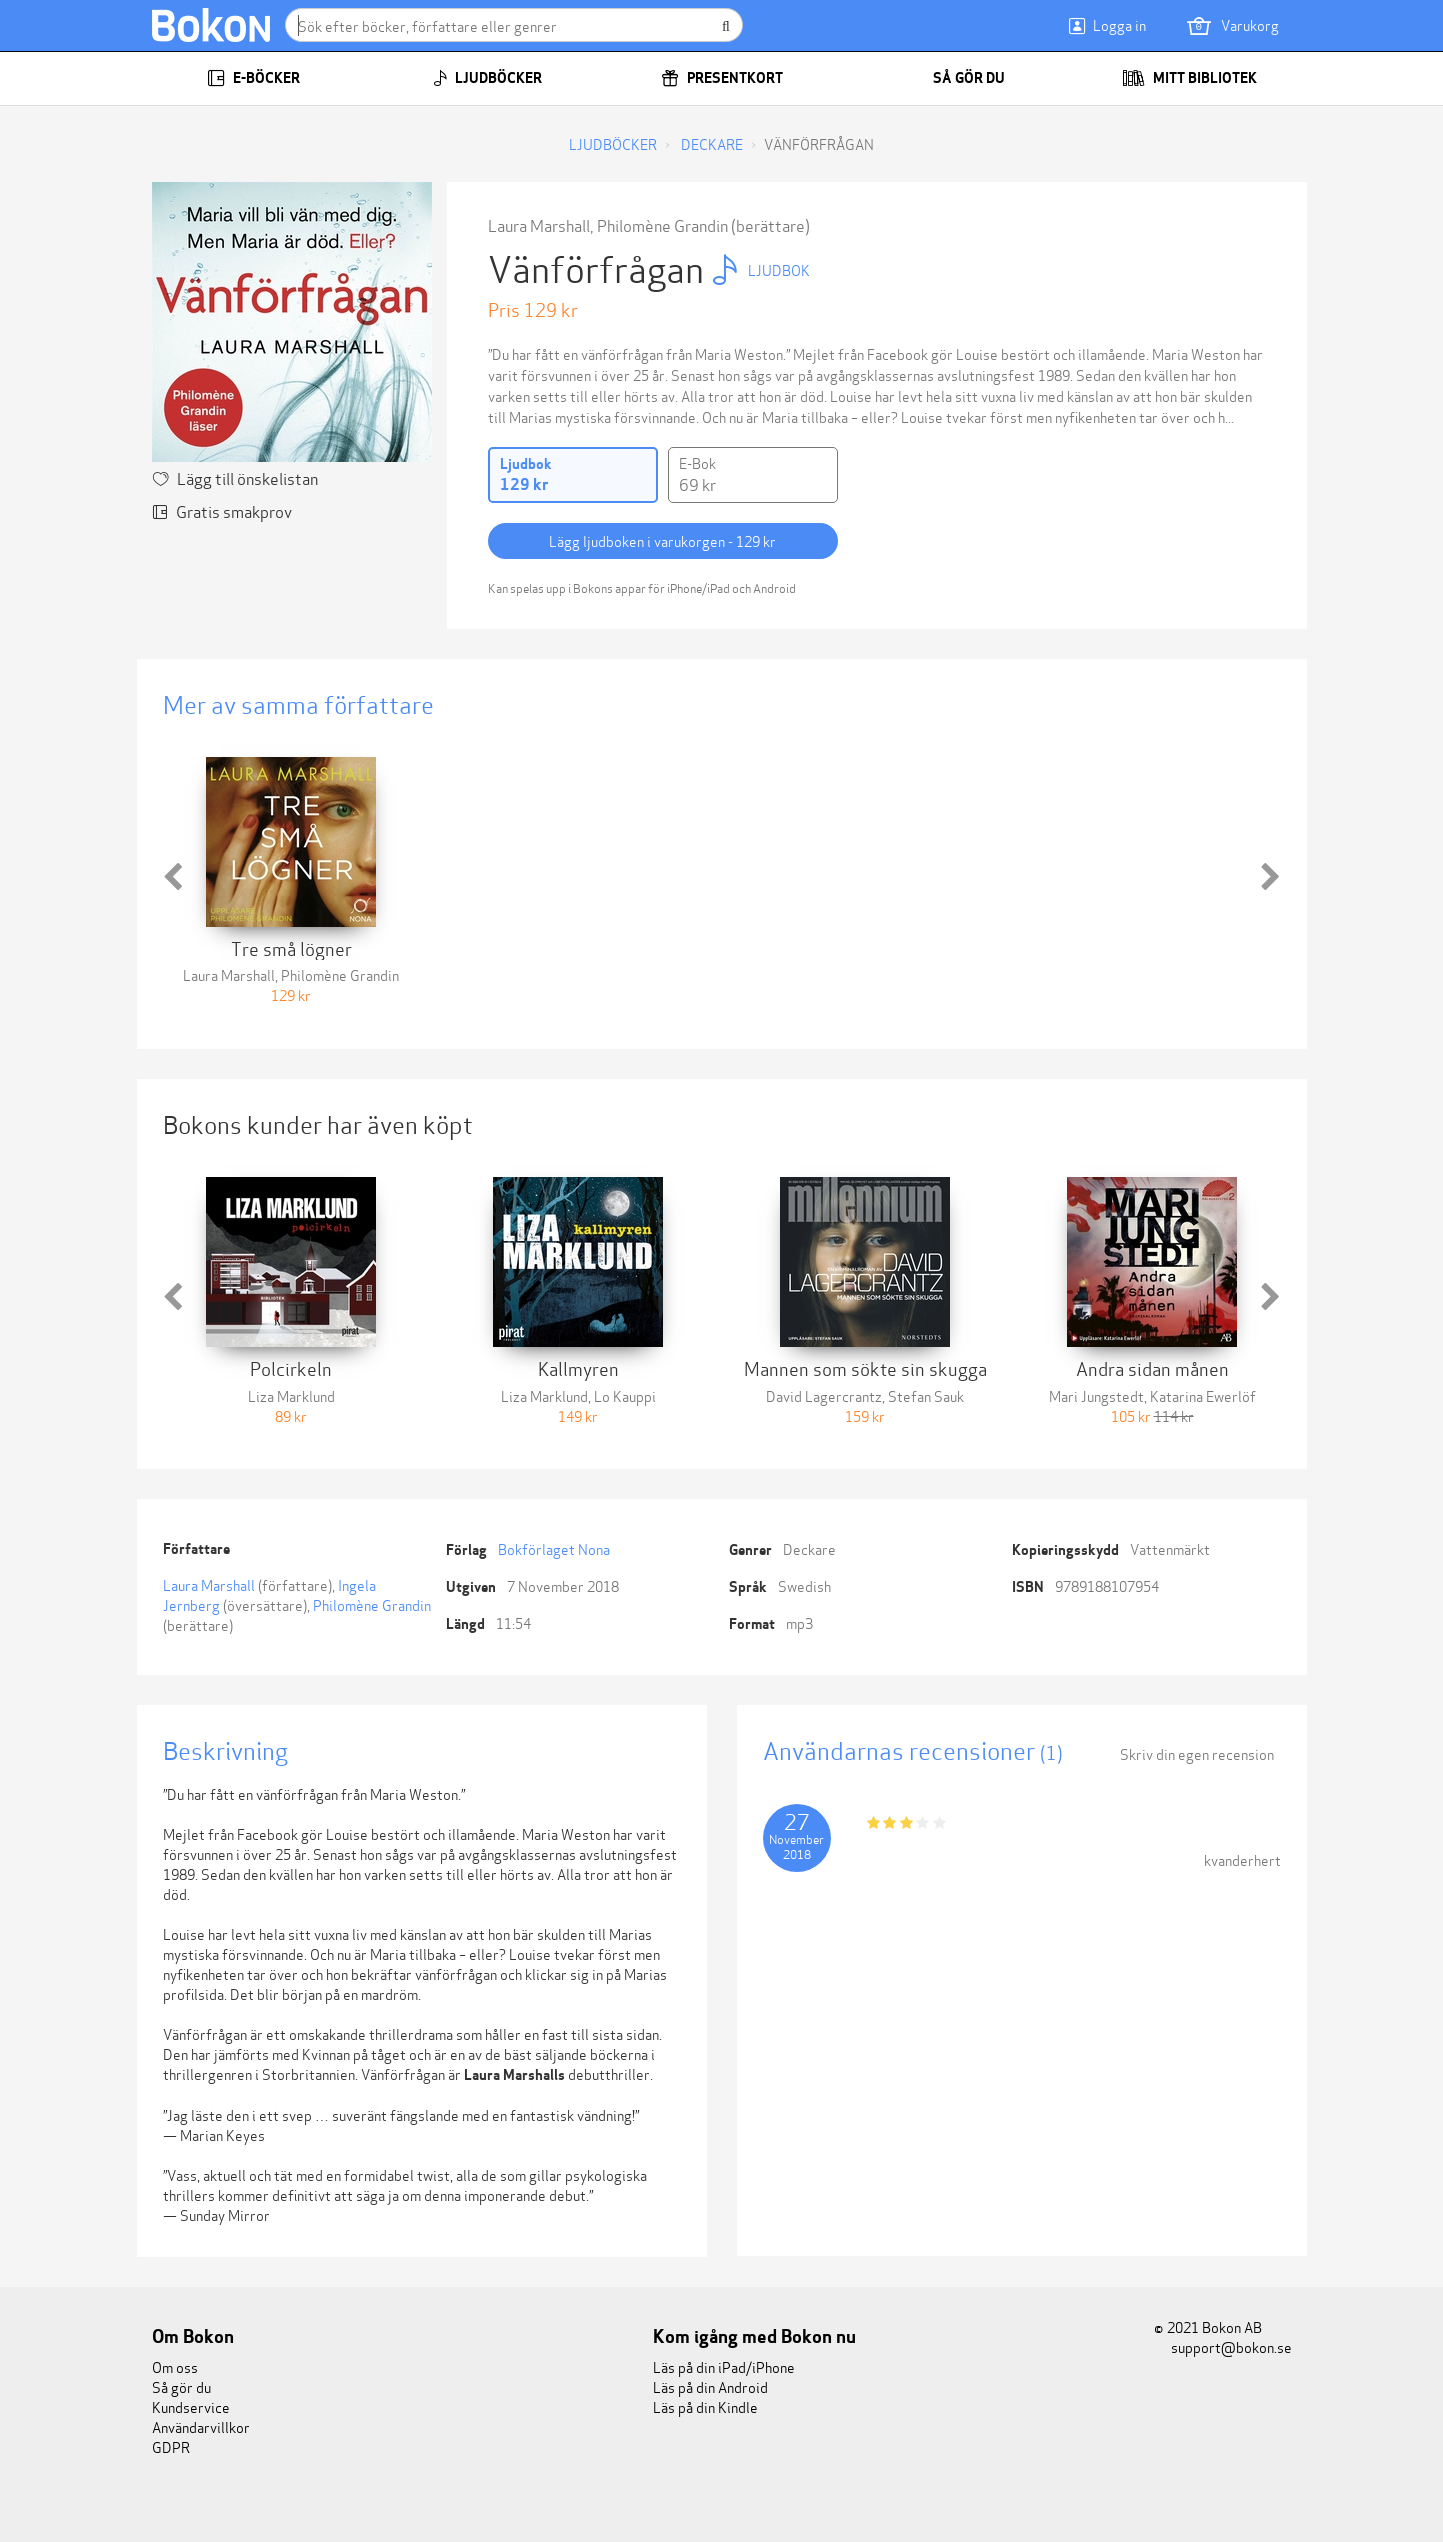 Image resolution: width=1443 pixels, height=2542 pixels. I want to click on David Lagercrantz, so click(824, 1395).